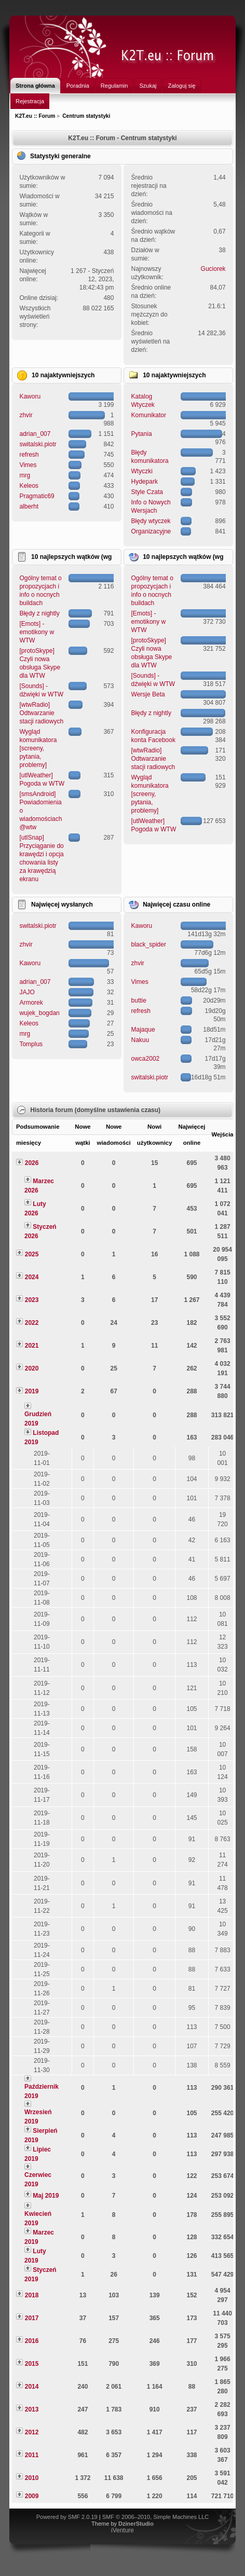 This screenshot has width=245, height=2576. I want to click on switalski.piotr, so click(37, 444).